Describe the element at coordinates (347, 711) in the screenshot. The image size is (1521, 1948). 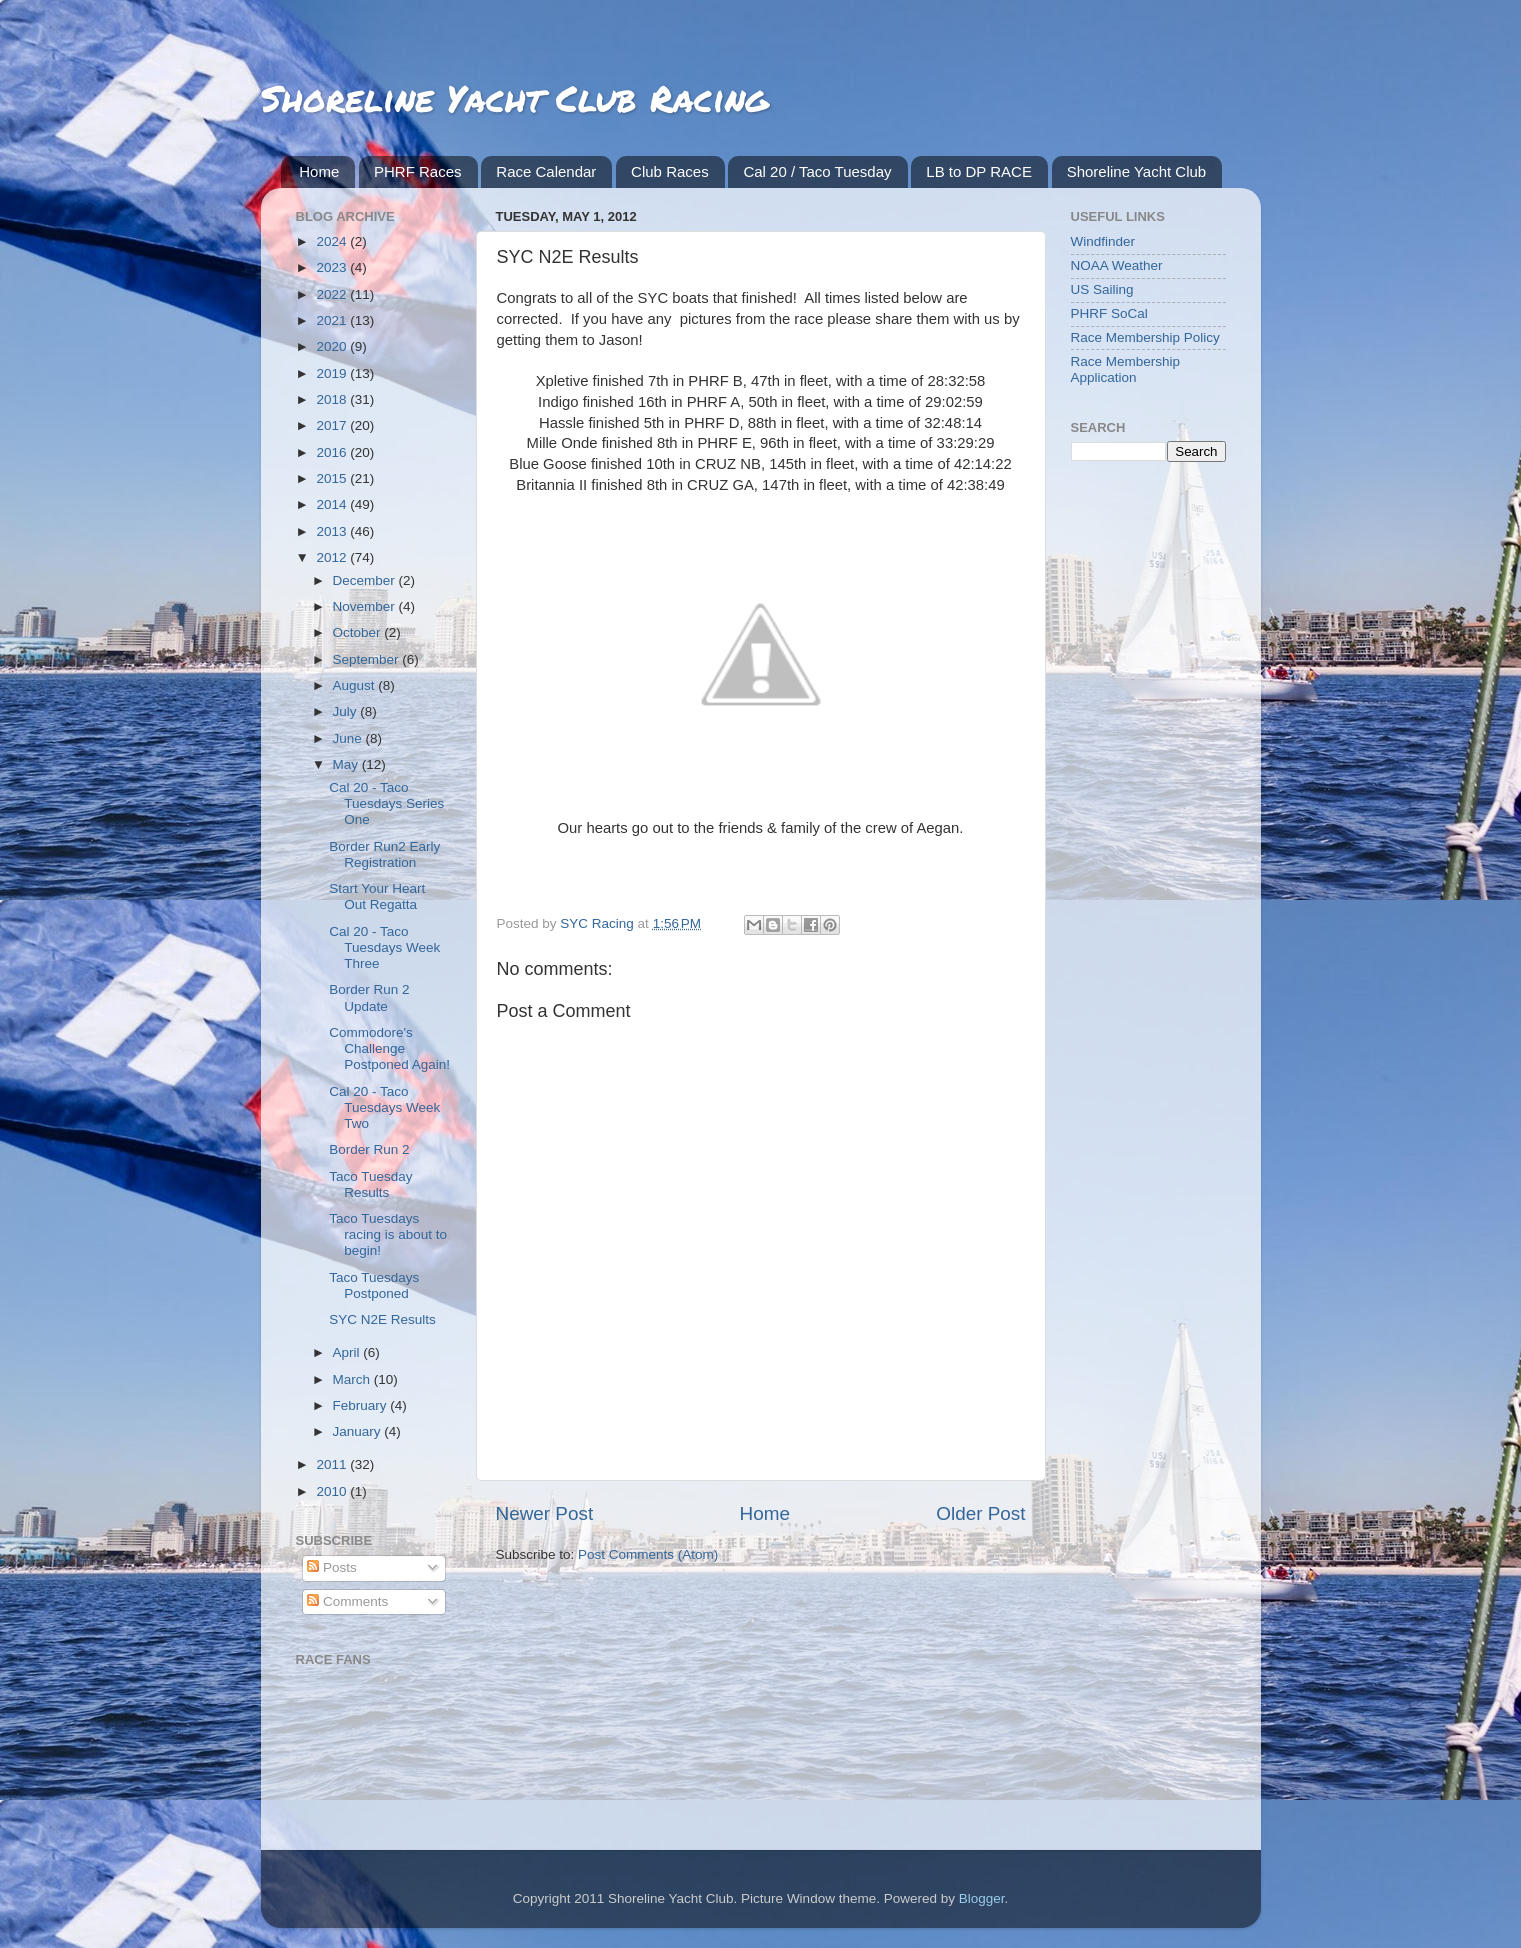
I see `July` at that location.